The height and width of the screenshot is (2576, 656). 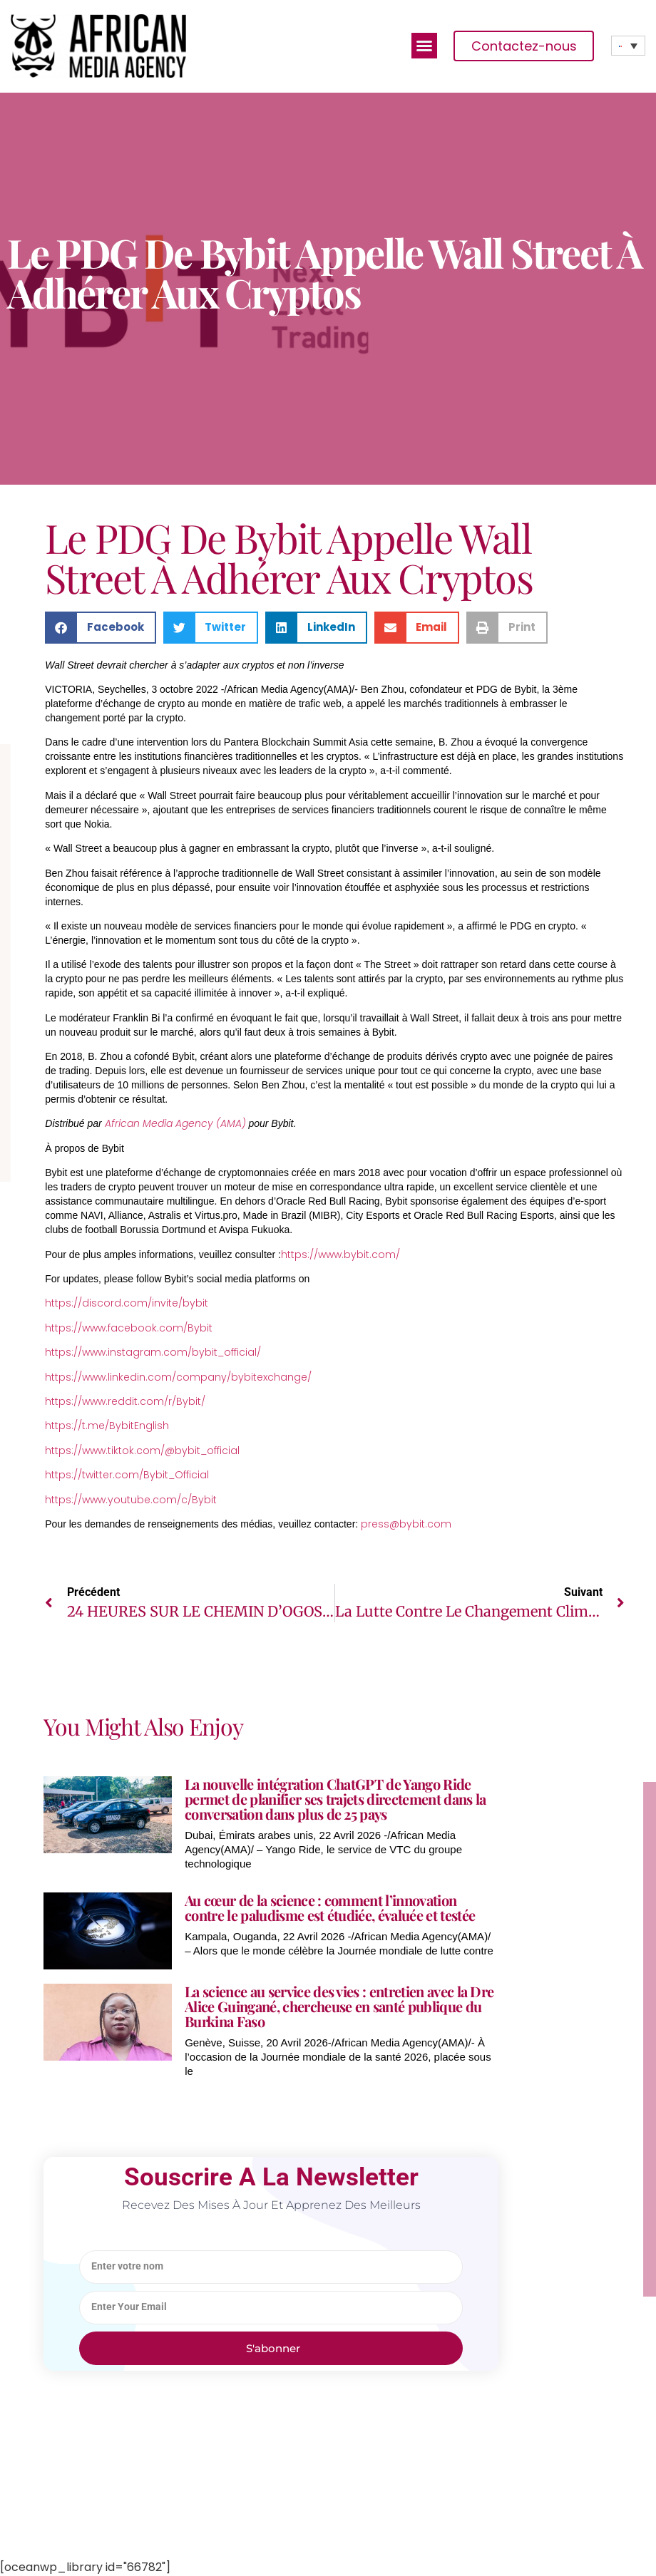 I want to click on https://www.reddit.com/r/Bybit/, so click(x=125, y=1401).